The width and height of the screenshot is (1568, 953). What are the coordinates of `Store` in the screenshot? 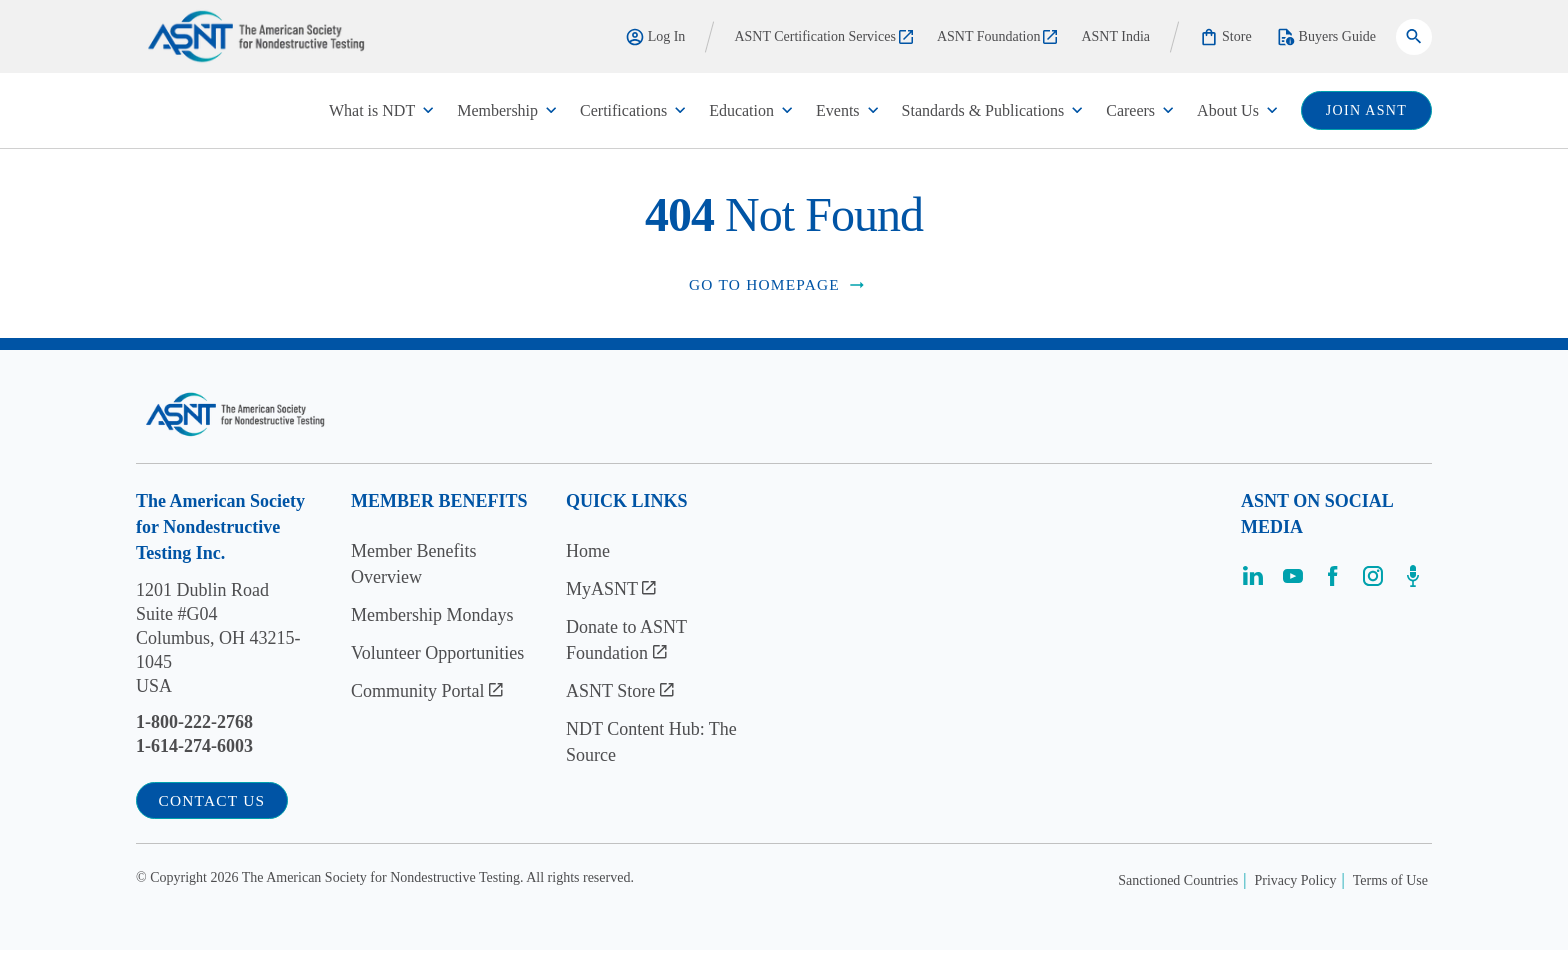 It's located at (1225, 37).